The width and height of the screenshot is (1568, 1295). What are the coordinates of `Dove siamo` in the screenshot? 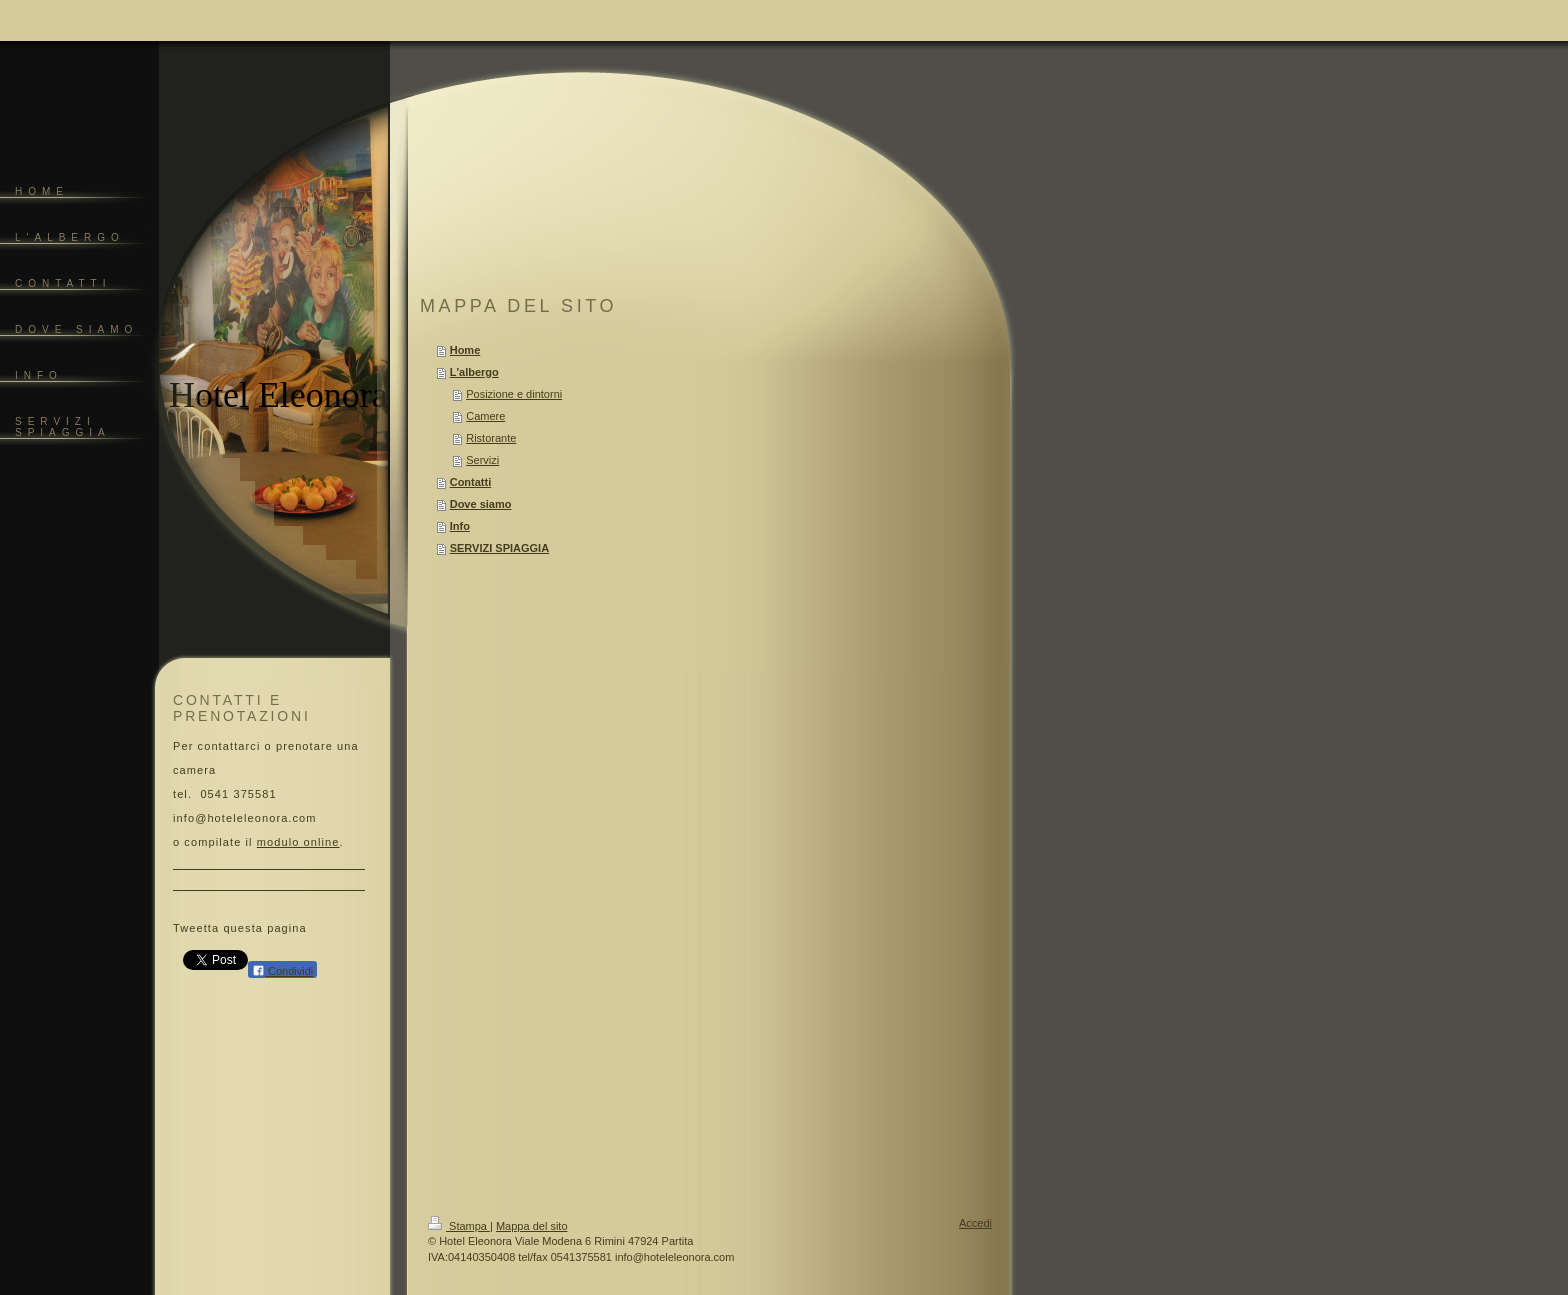 It's located at (481, 504).